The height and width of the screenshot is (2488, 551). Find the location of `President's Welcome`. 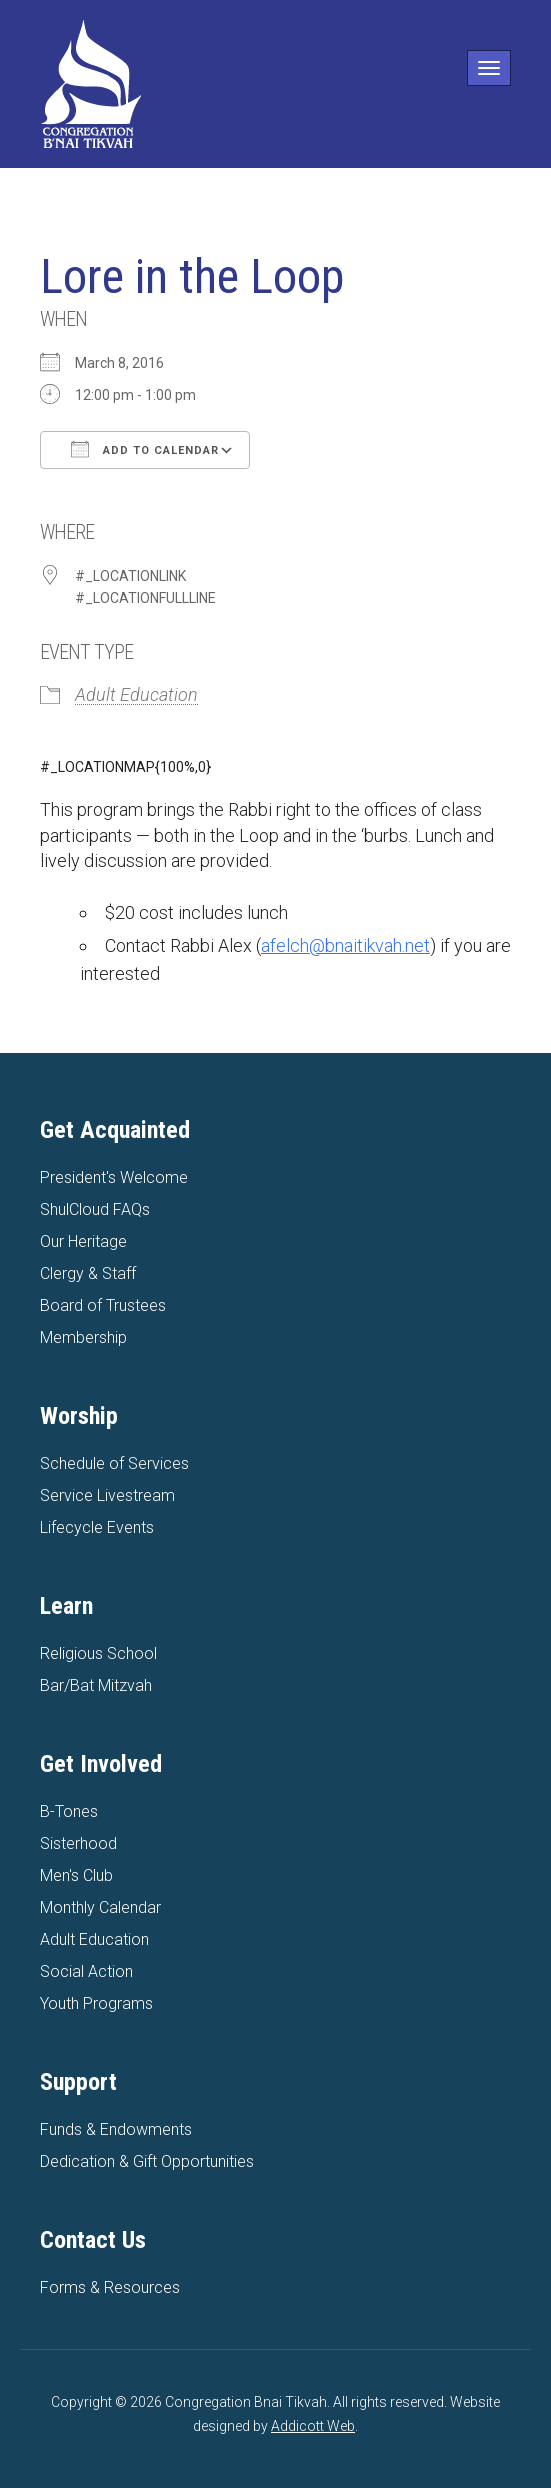

President's Welcome is located at coordinates (114, 1177).